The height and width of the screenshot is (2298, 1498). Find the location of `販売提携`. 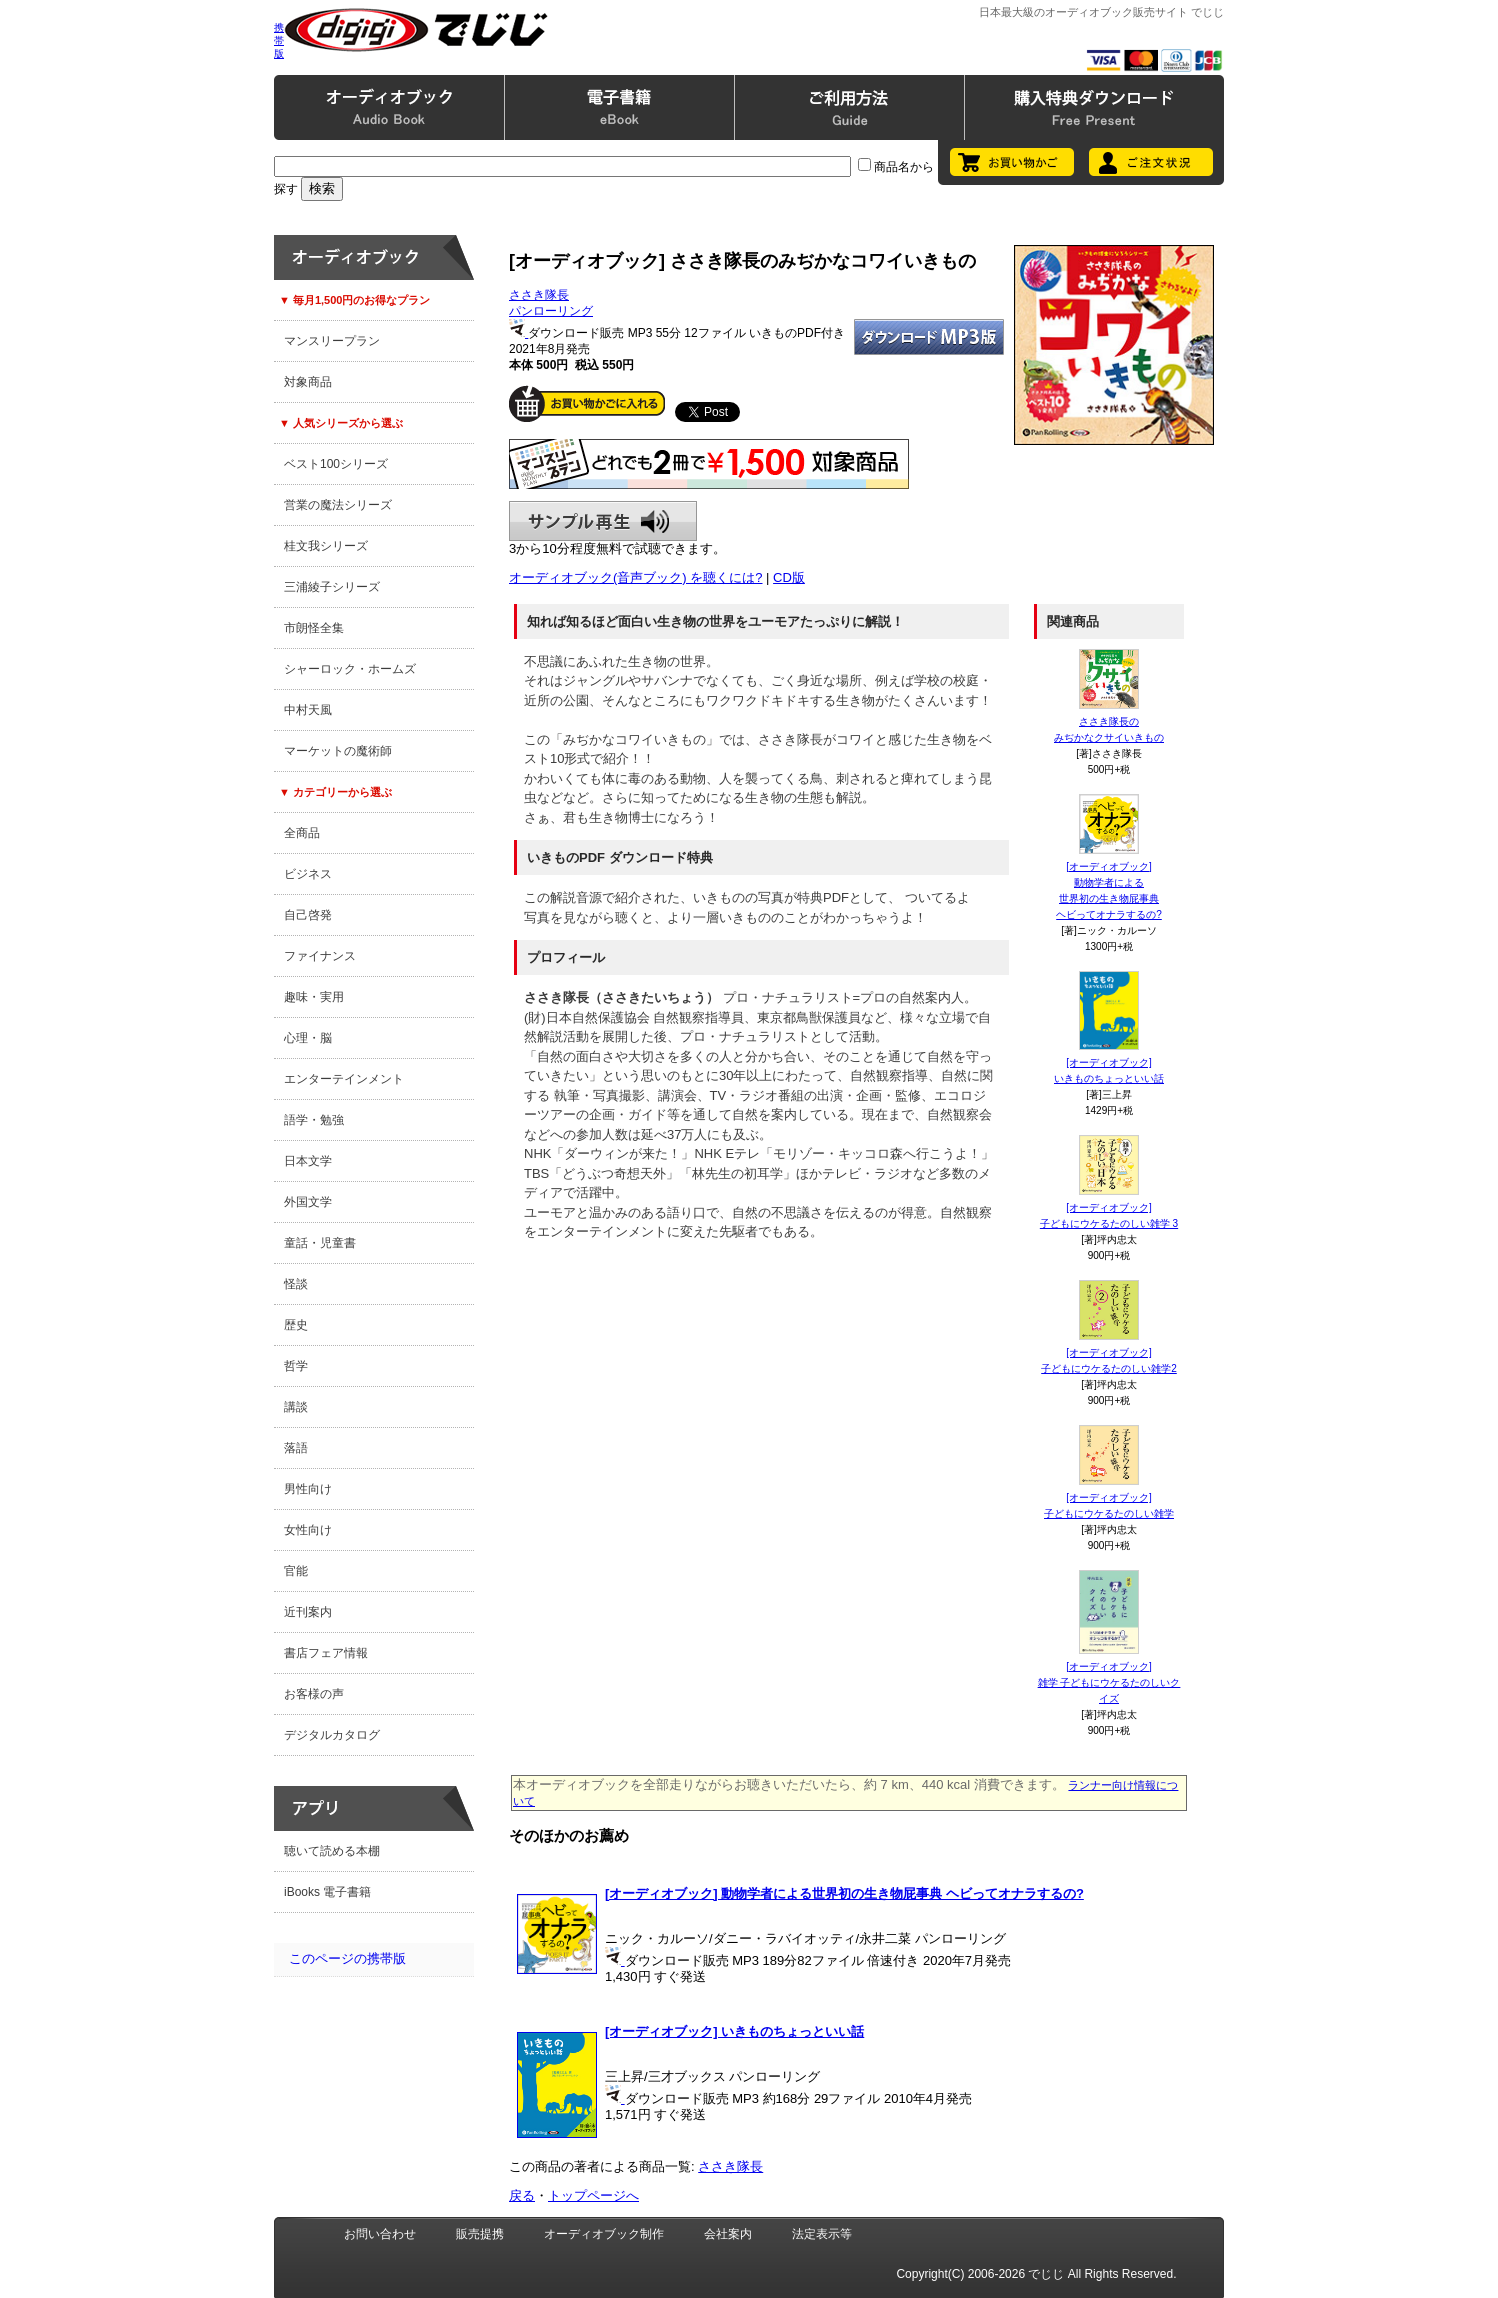

販売提携 is located at coordinates (480, 2234).